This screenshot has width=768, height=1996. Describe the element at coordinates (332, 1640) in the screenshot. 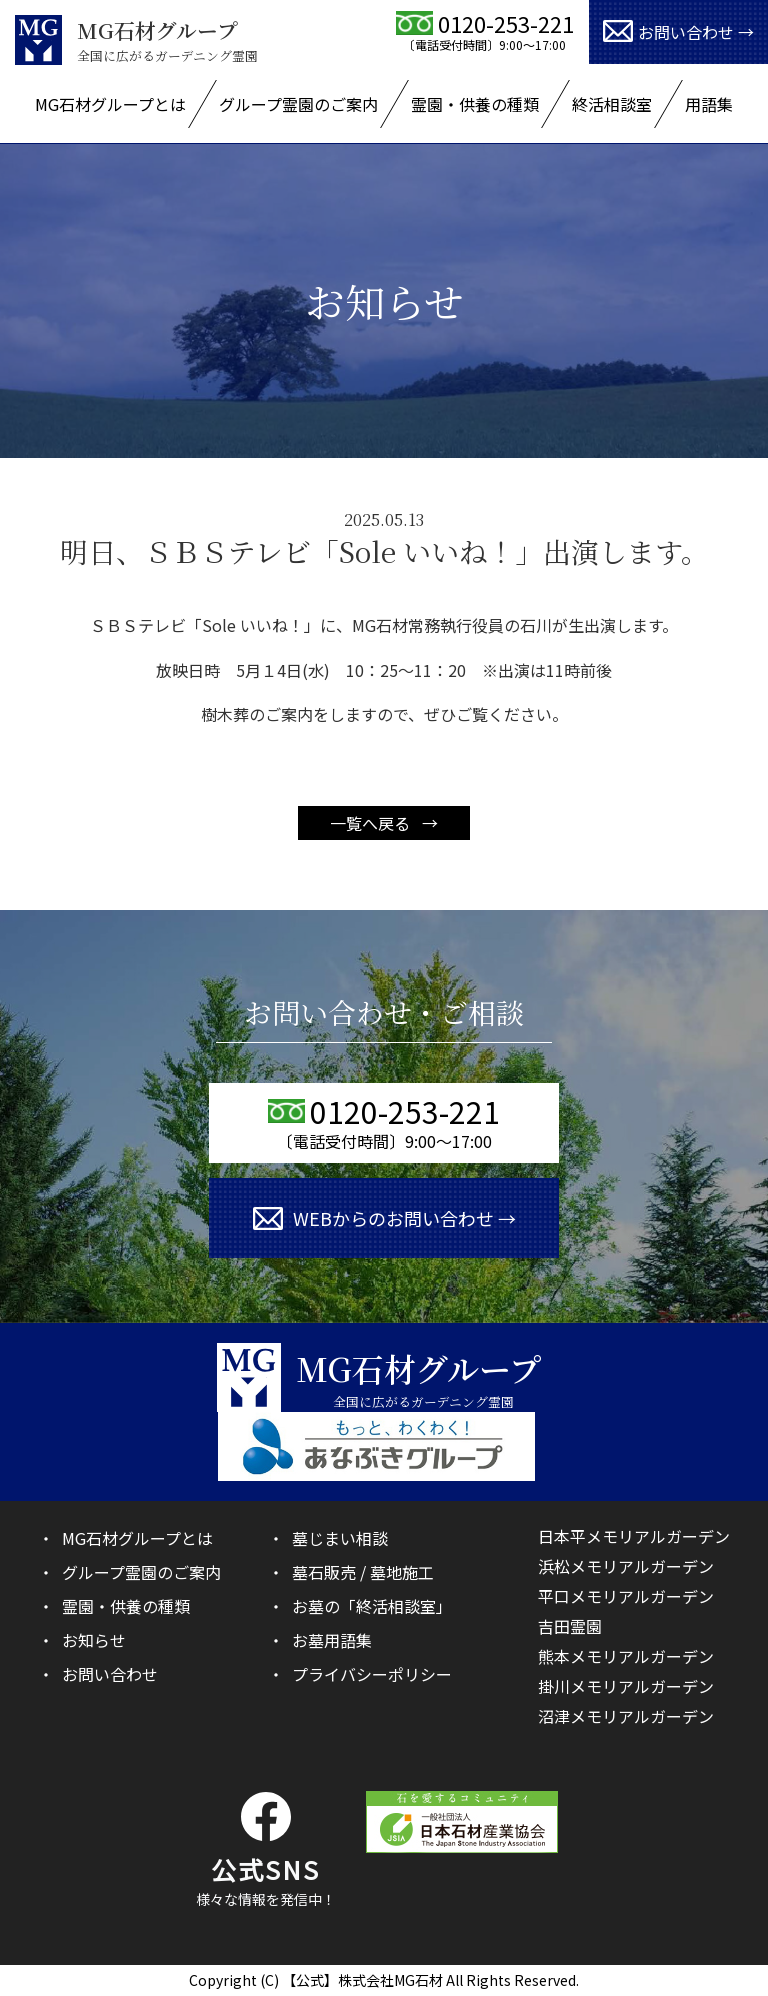

I see `お墓用語集` at that location.